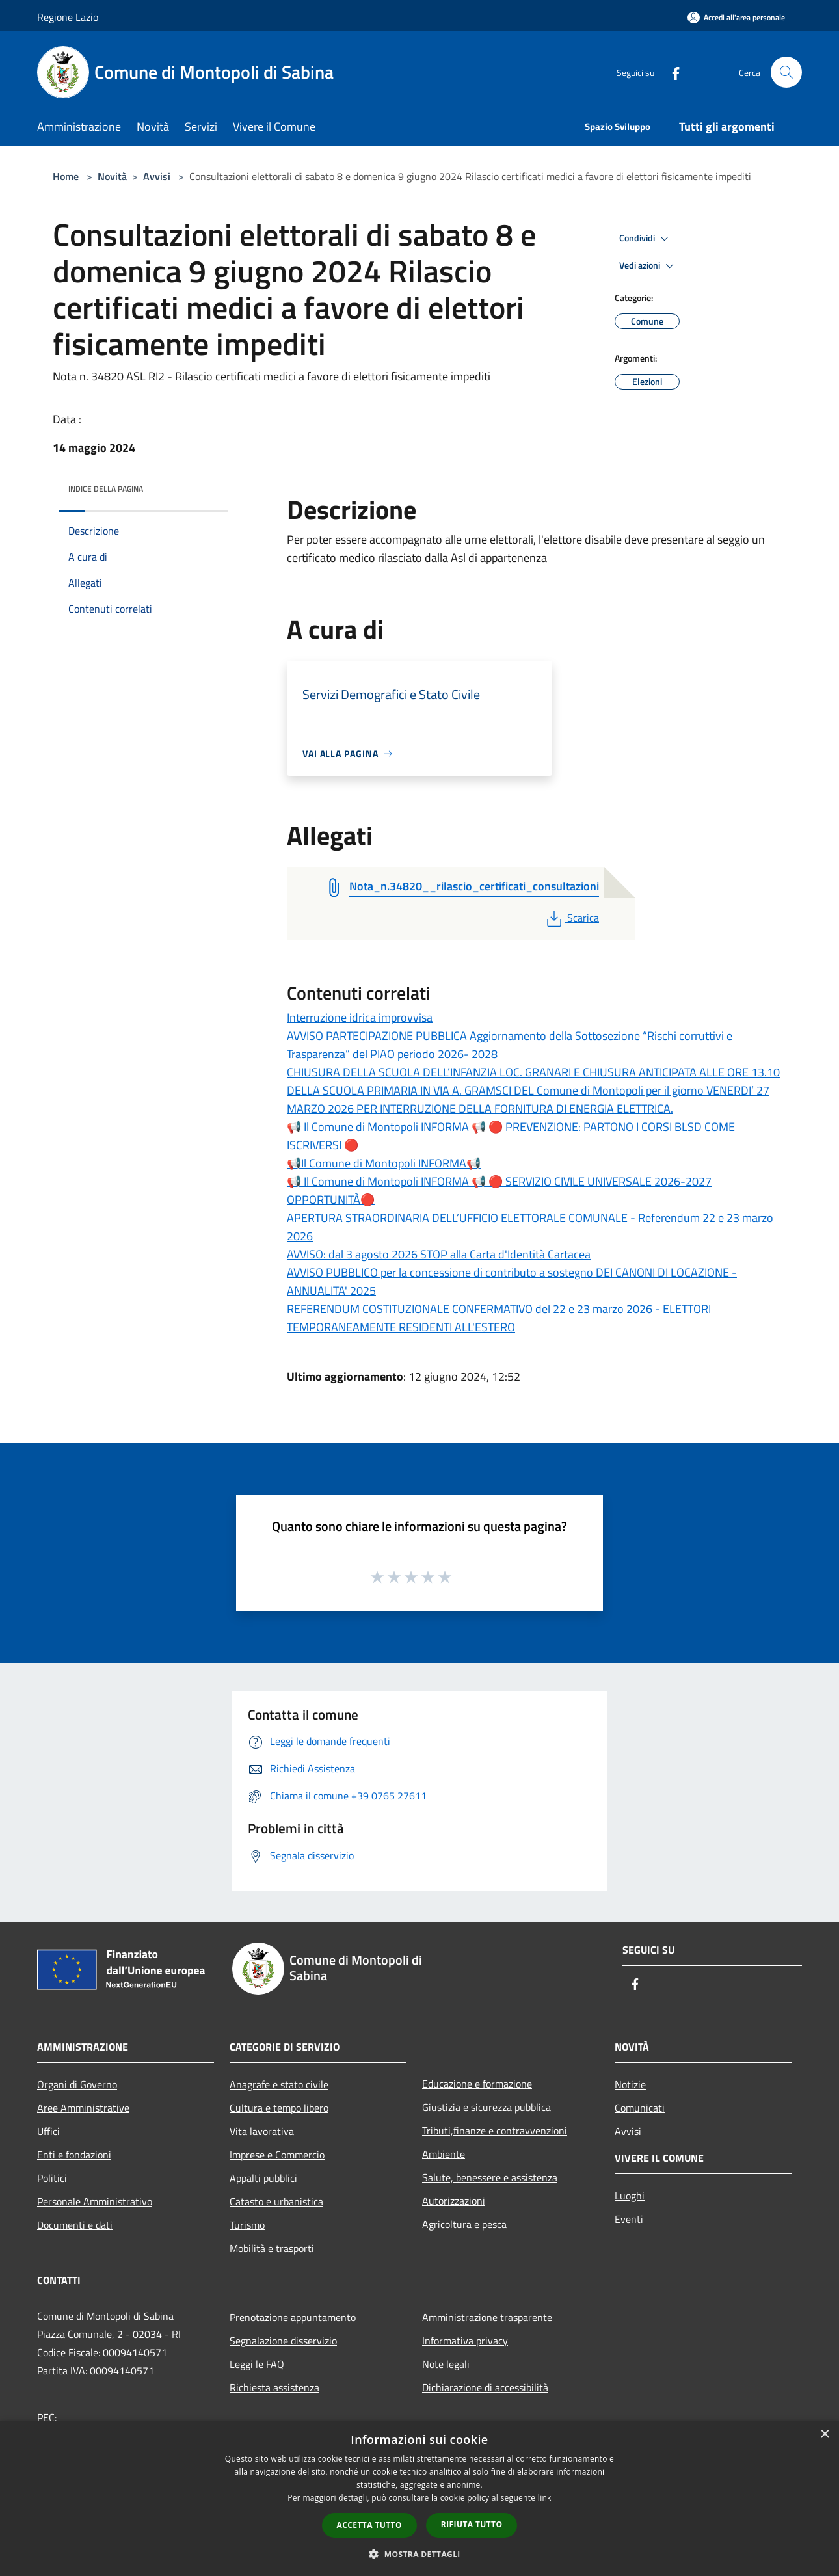  What do you see at coordinates (571, 917) in the screenshot?
I see `Scarica` at bounding box center [571, 917].